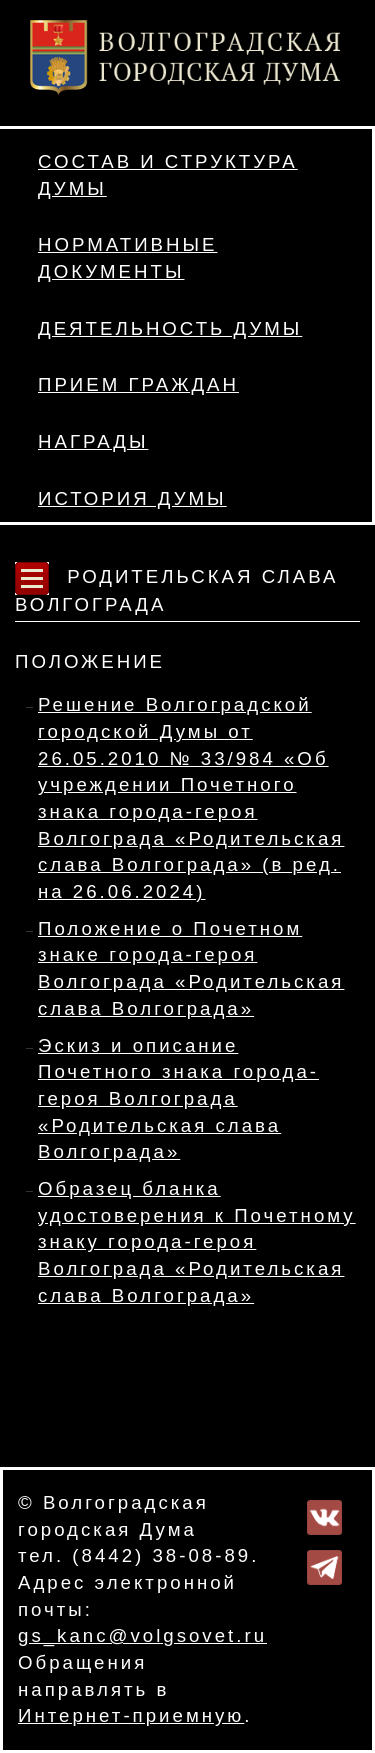 The width and height of the screenshot is (375, 1753). Describe the element at coordinates (170, 328) in the screenshot. I see `Деятельность Думы` at that location.